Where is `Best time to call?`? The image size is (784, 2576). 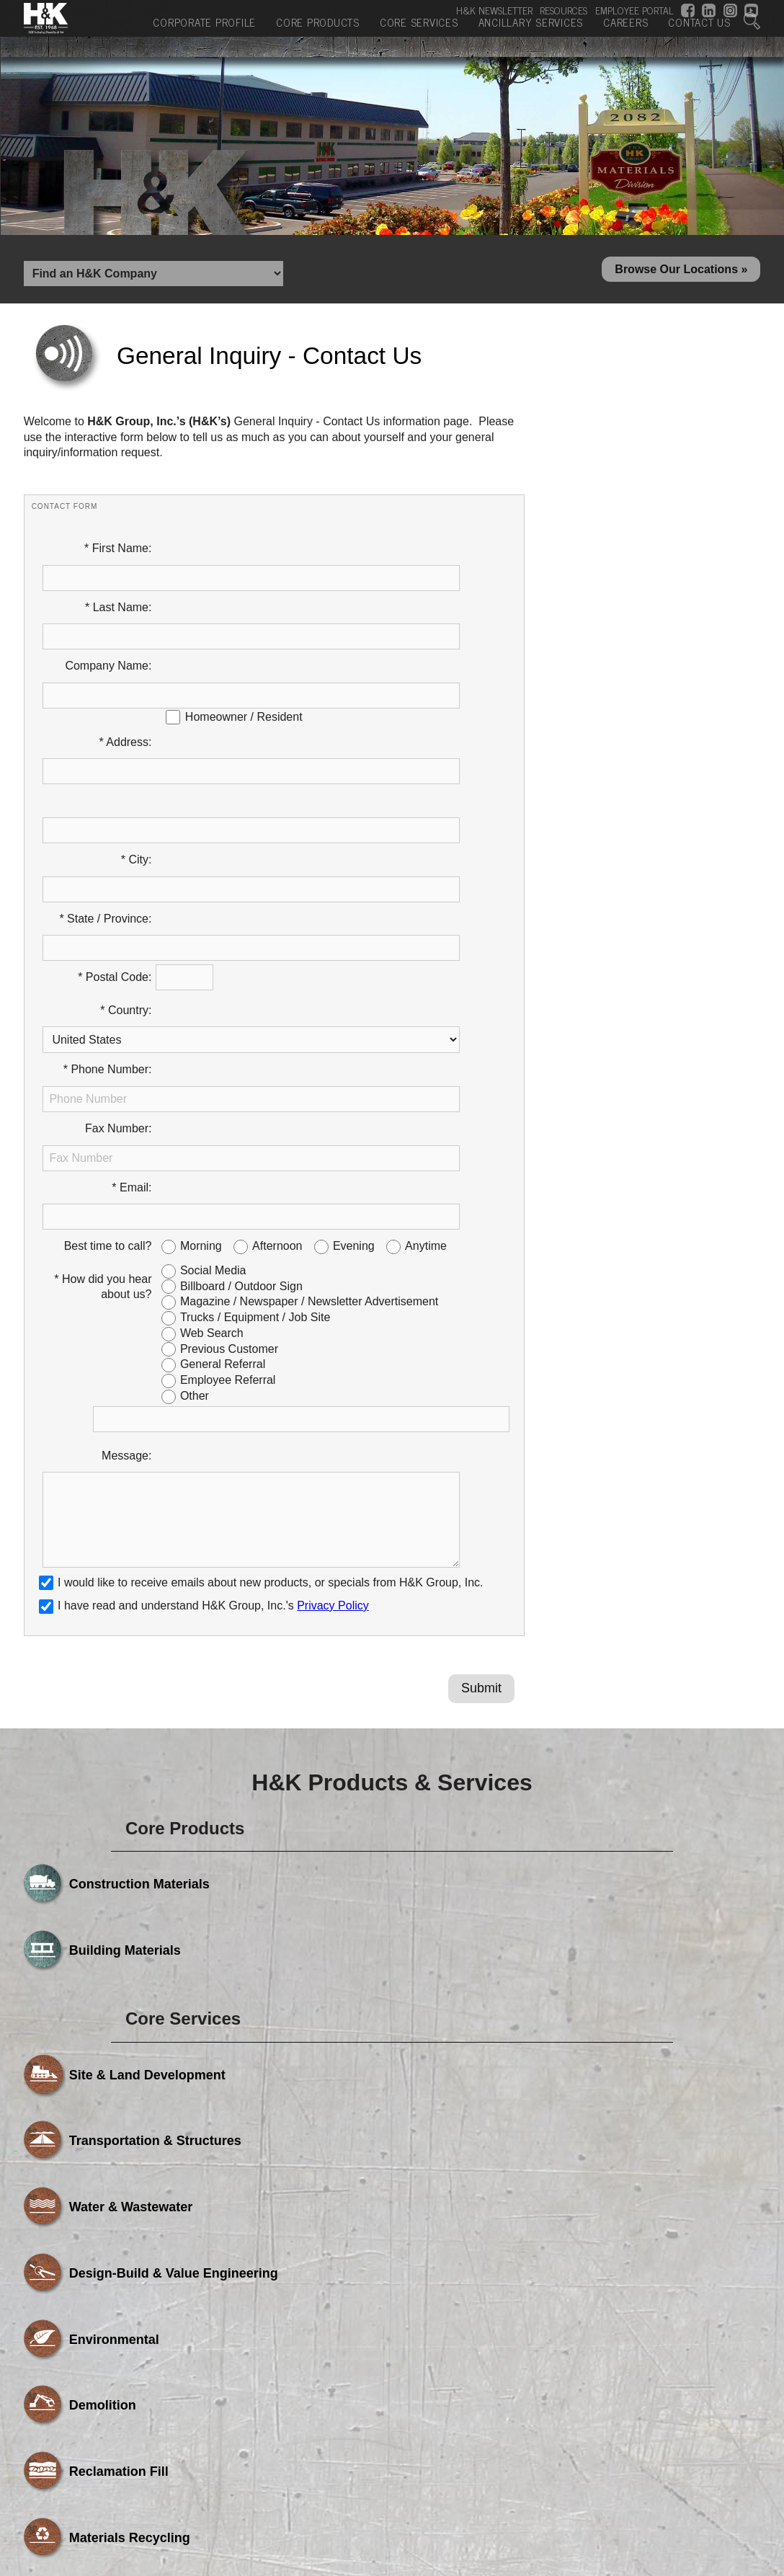 Best time to call? is located at coordinates (108, 967).